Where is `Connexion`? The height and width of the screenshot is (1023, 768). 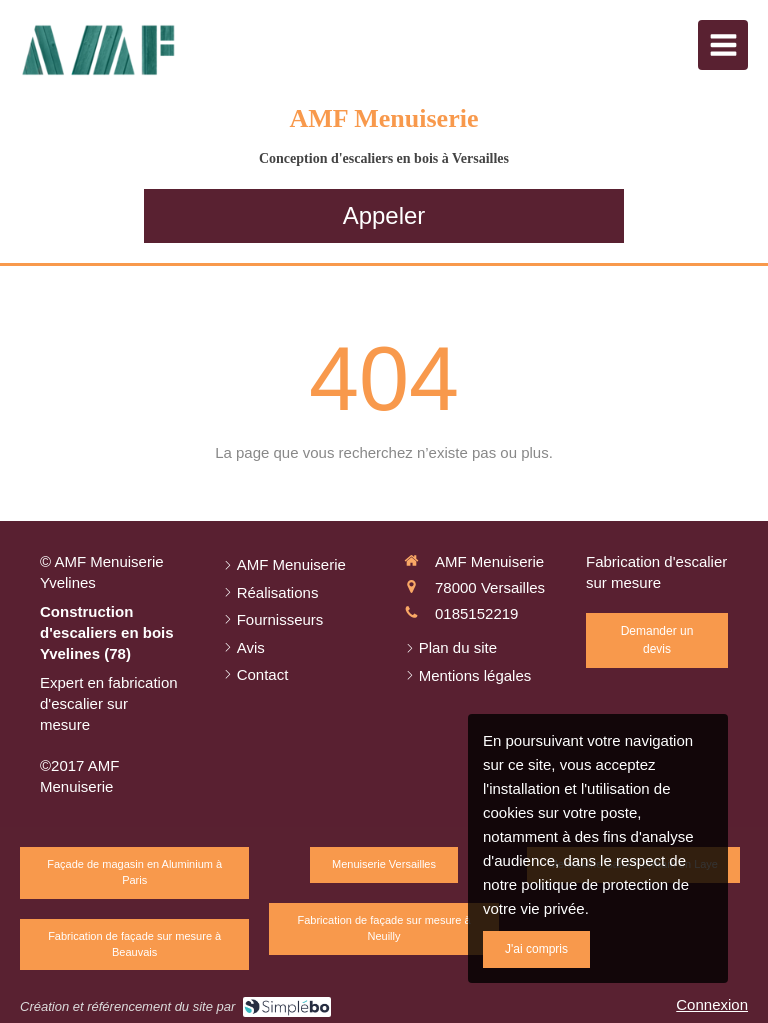 Connexion is located at coordinates (712, 1004).